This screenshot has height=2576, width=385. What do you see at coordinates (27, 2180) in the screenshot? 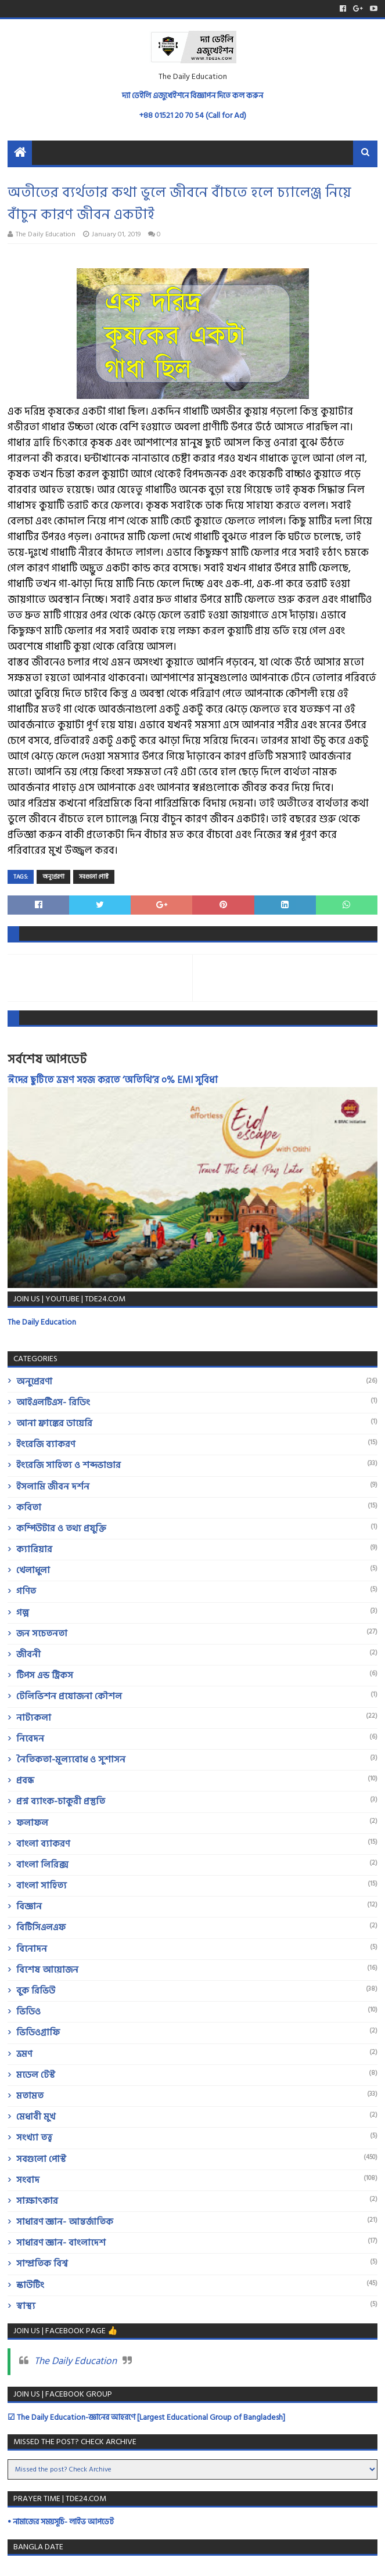
I see `সংবাদ` at bounding box center [27, 2180].